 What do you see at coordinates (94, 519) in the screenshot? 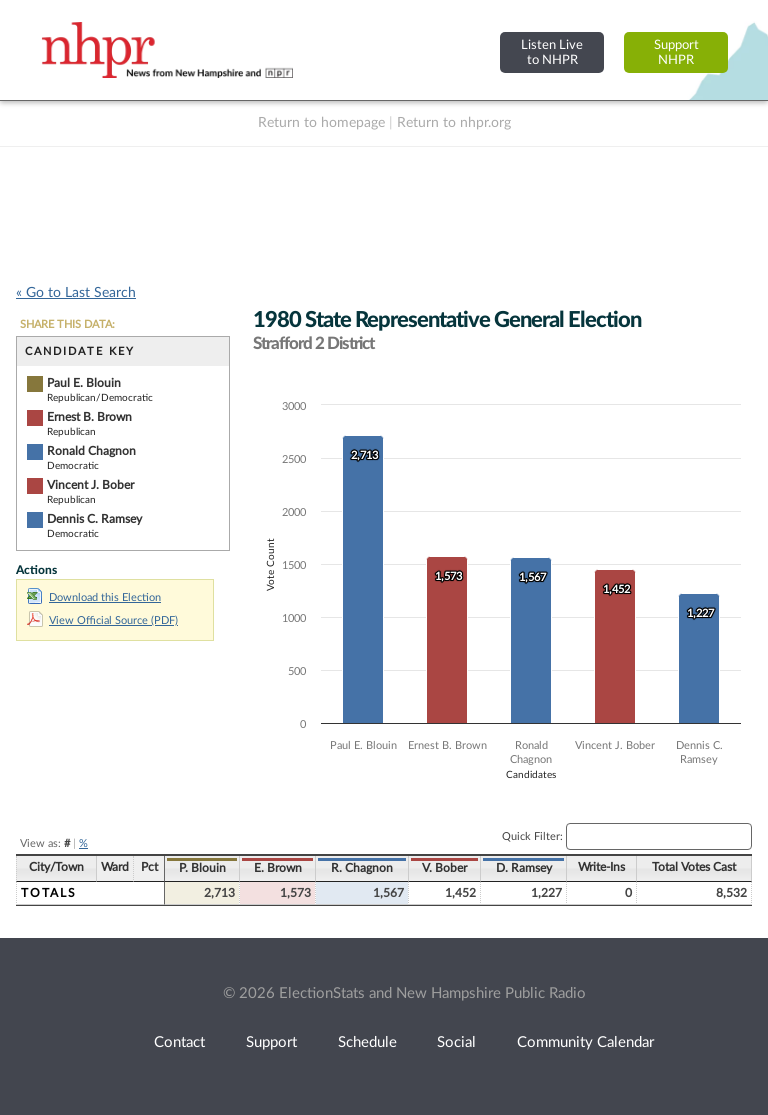
I see `Dennis C. Ramsey` at bounding box center [94, 519].